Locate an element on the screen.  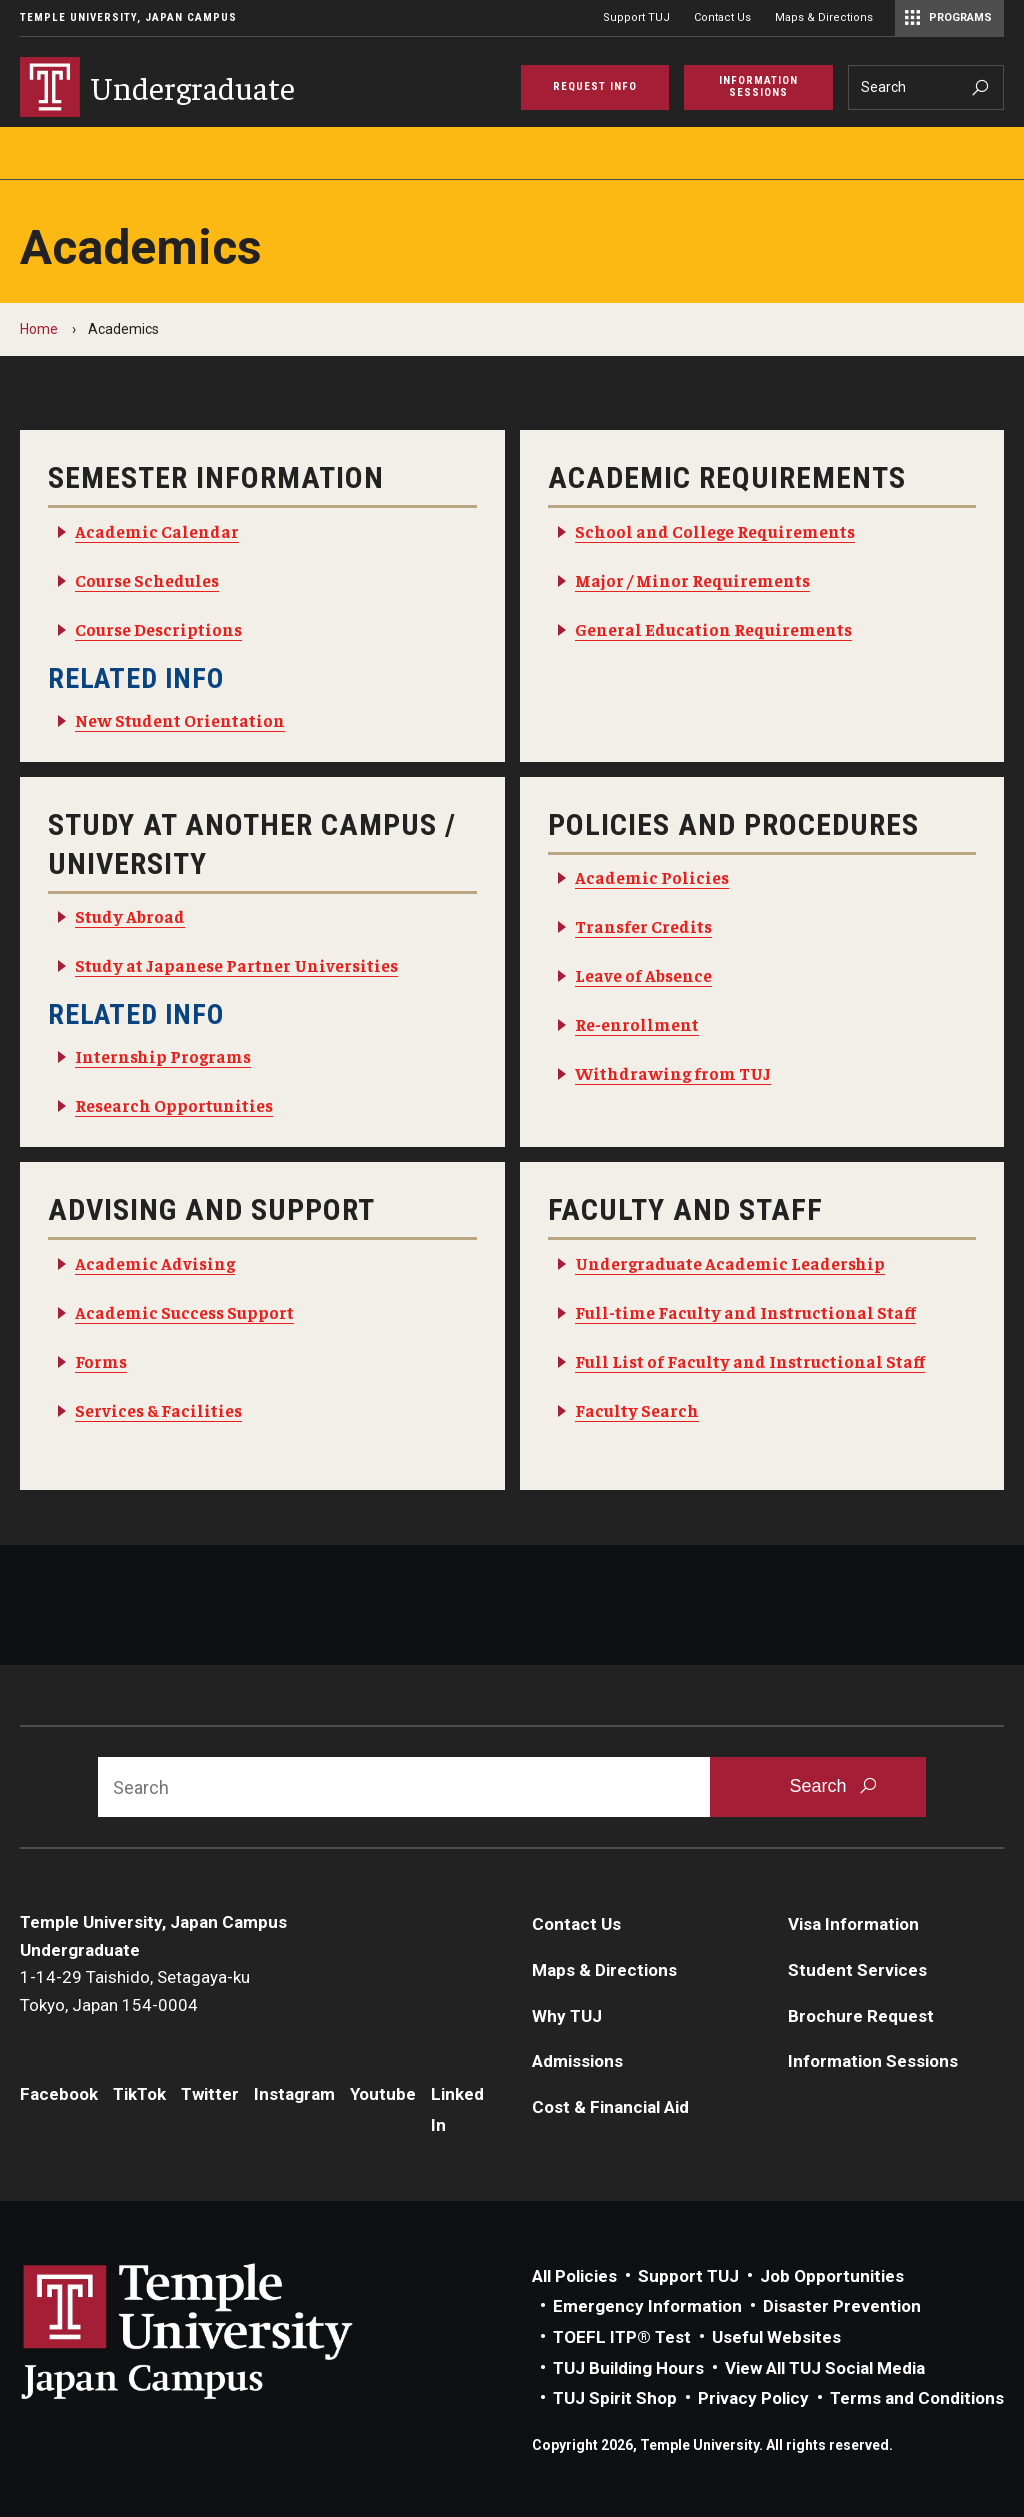
Student Services is located at coordinates (857, 1970).